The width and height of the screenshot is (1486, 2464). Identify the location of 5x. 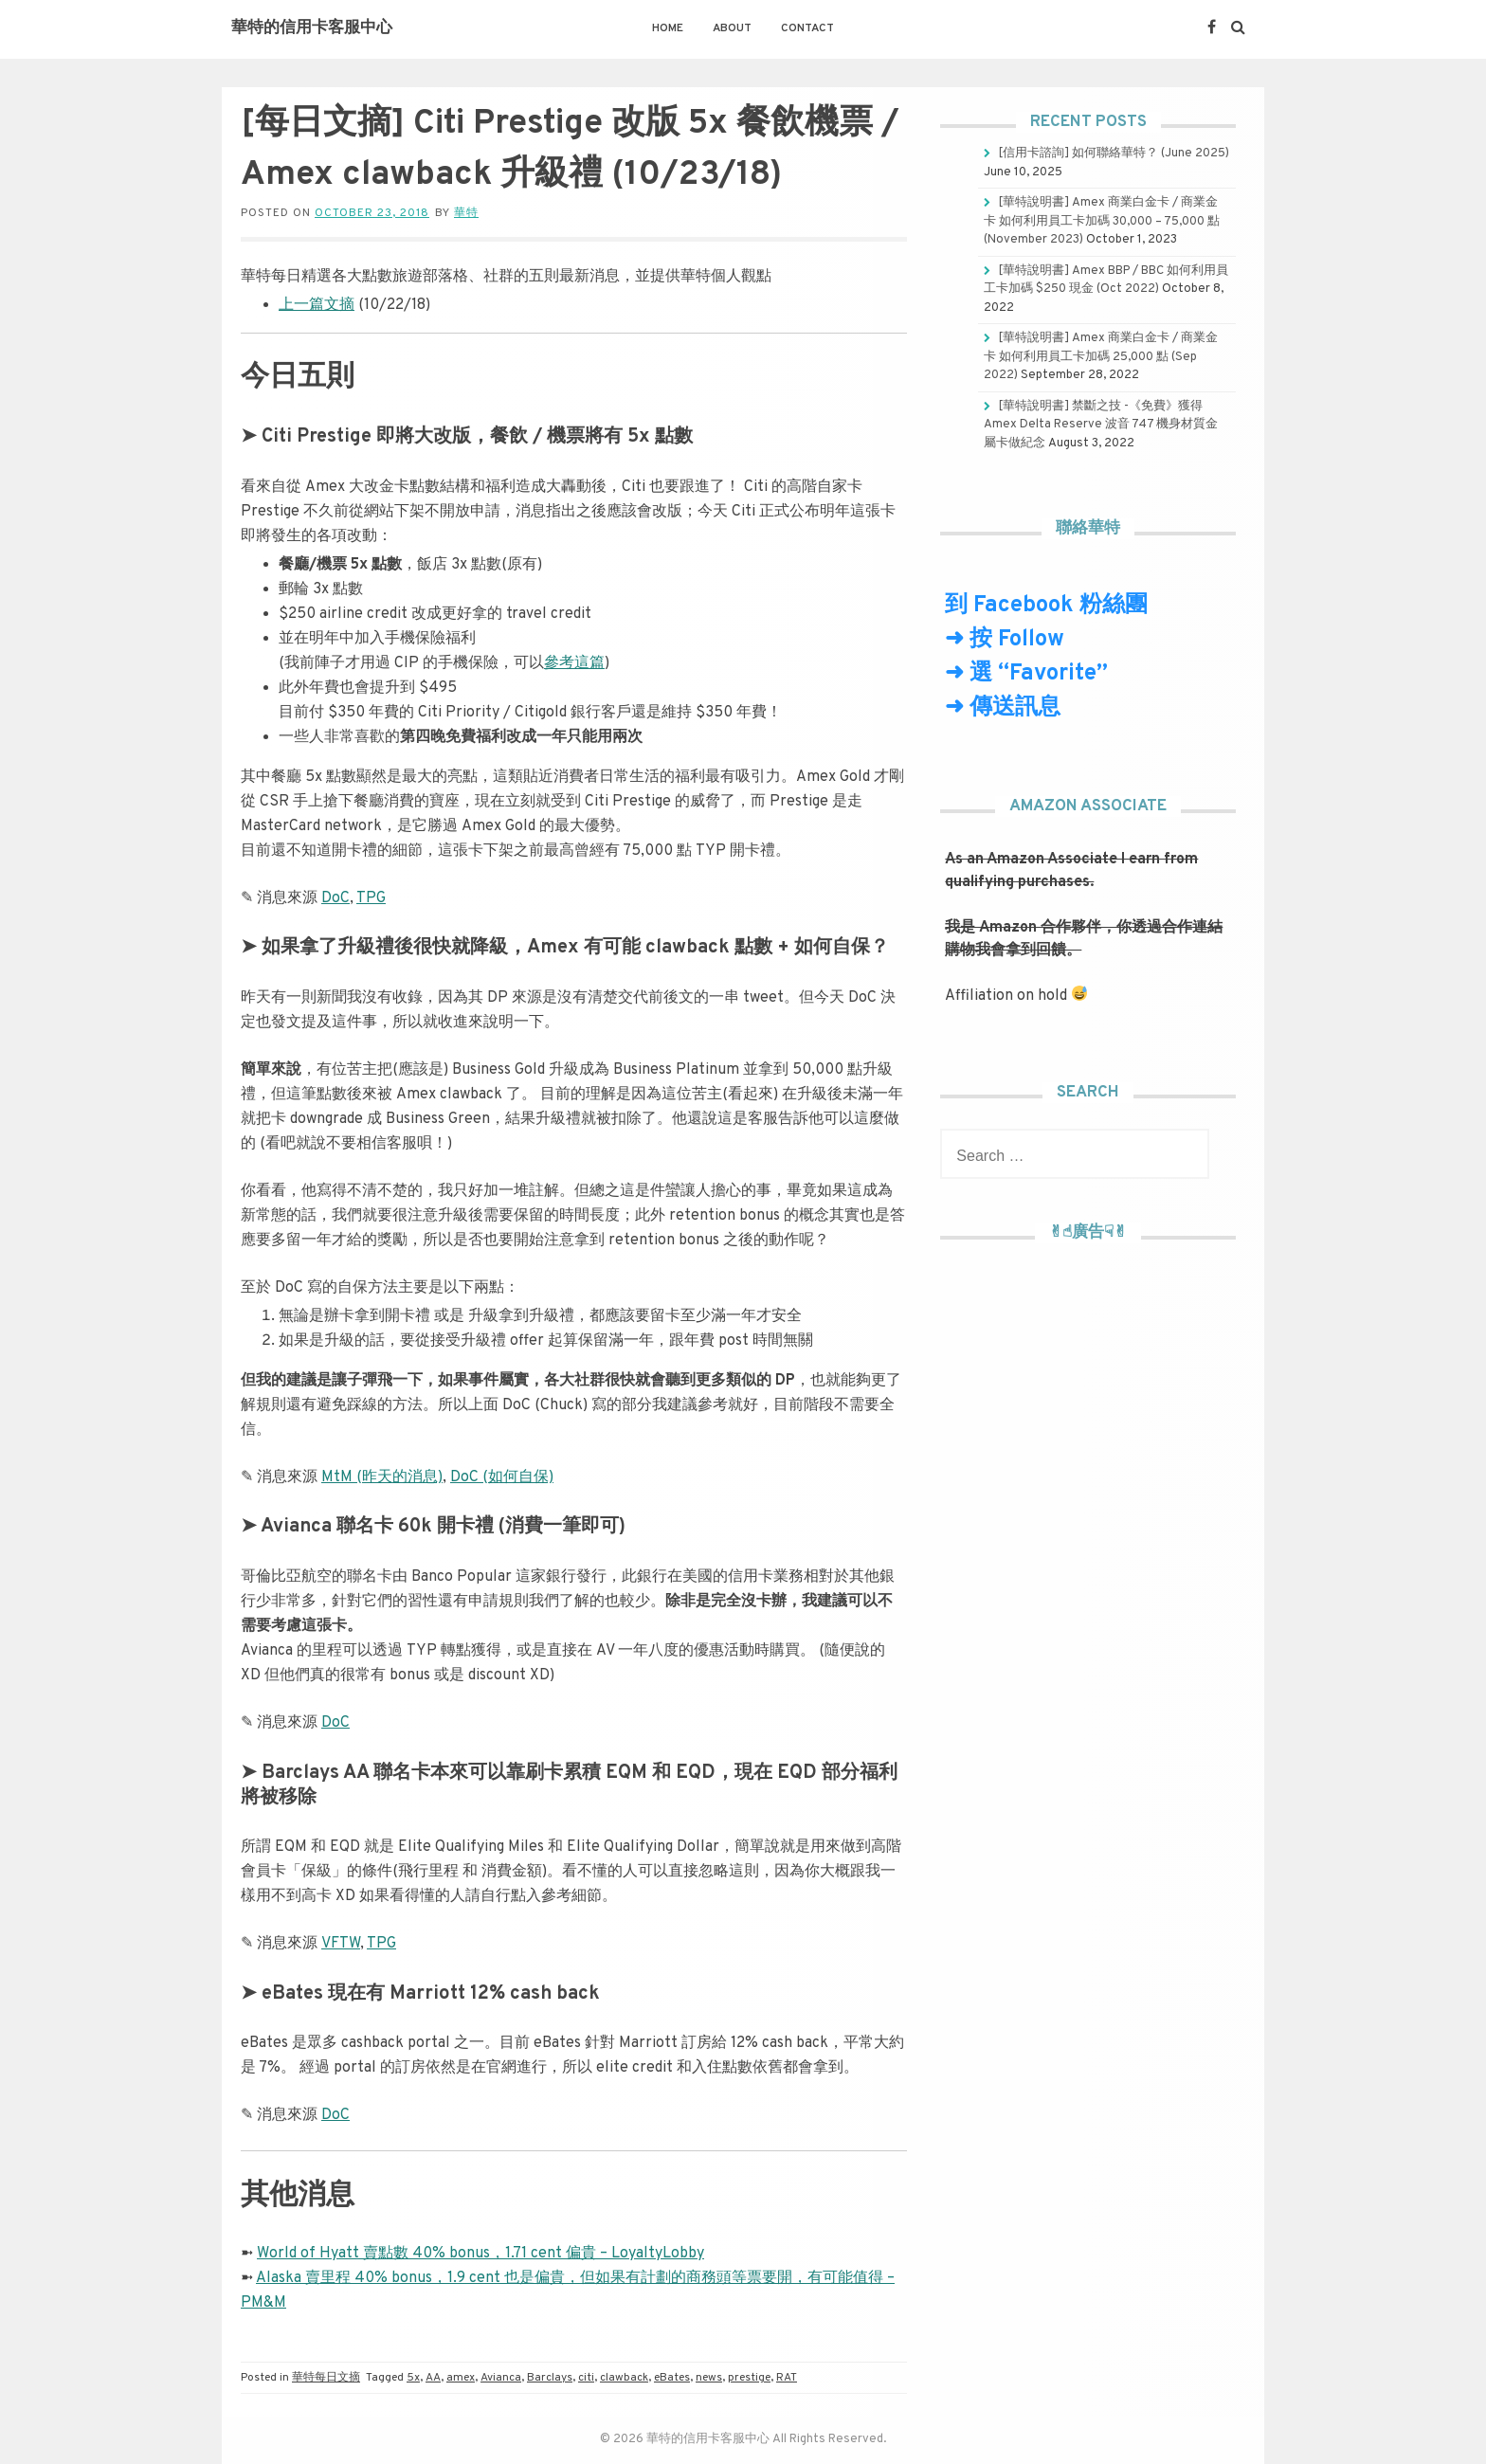
(413, 2377).